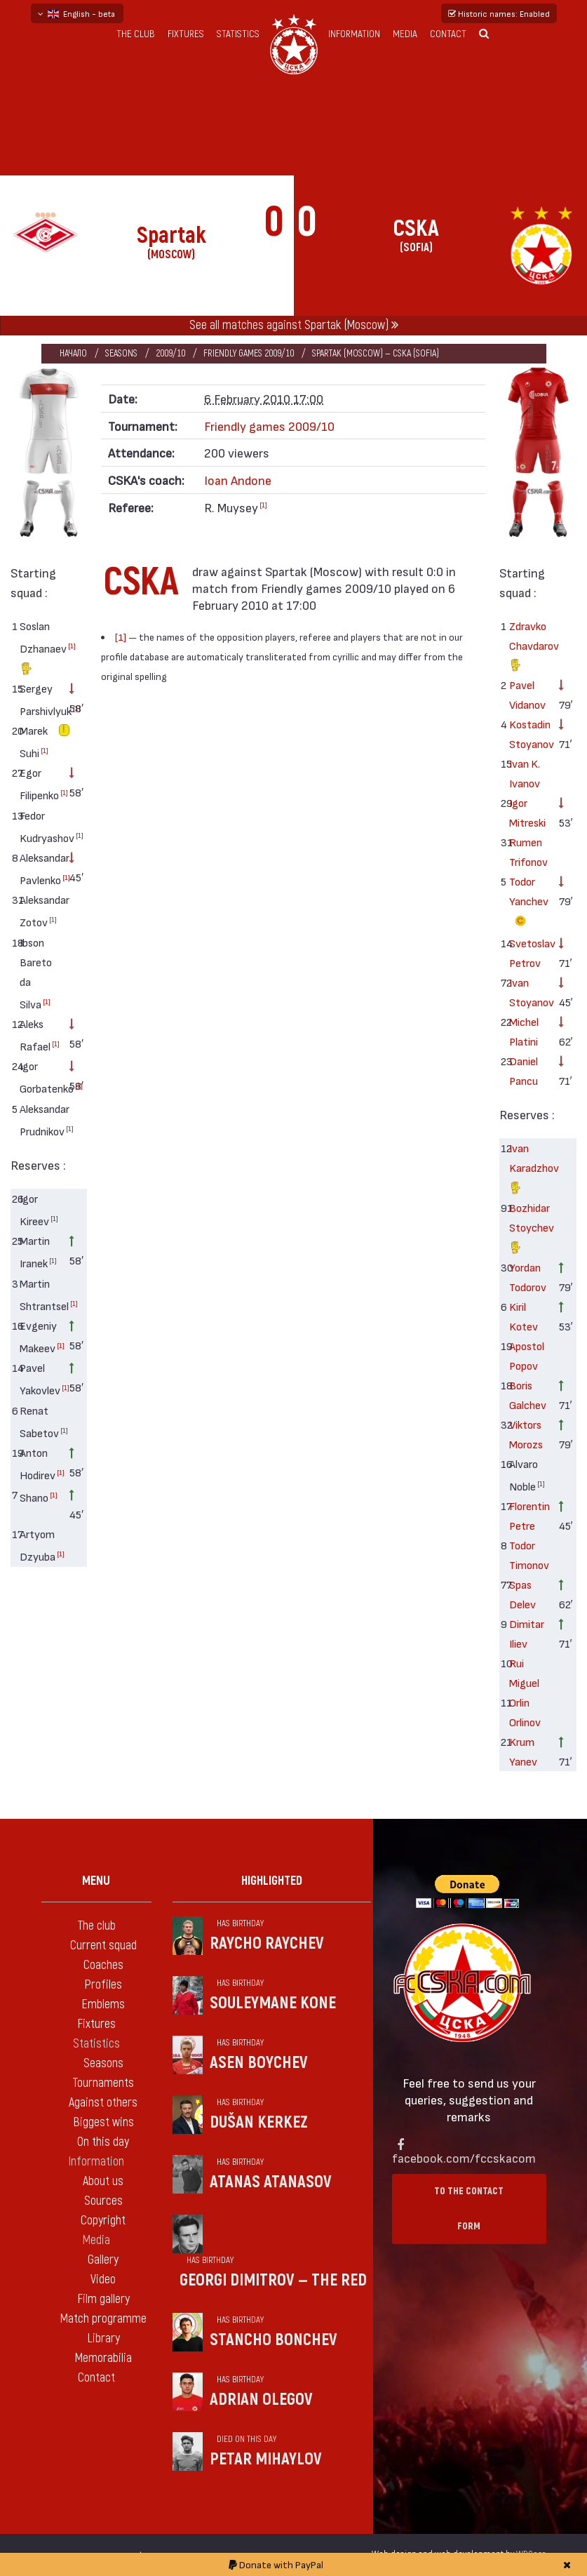 The image size is (587, 2576). Describe the element at coordinates (259, 2122) in the screenshot. I see `Dušan Kerkez` at that location.